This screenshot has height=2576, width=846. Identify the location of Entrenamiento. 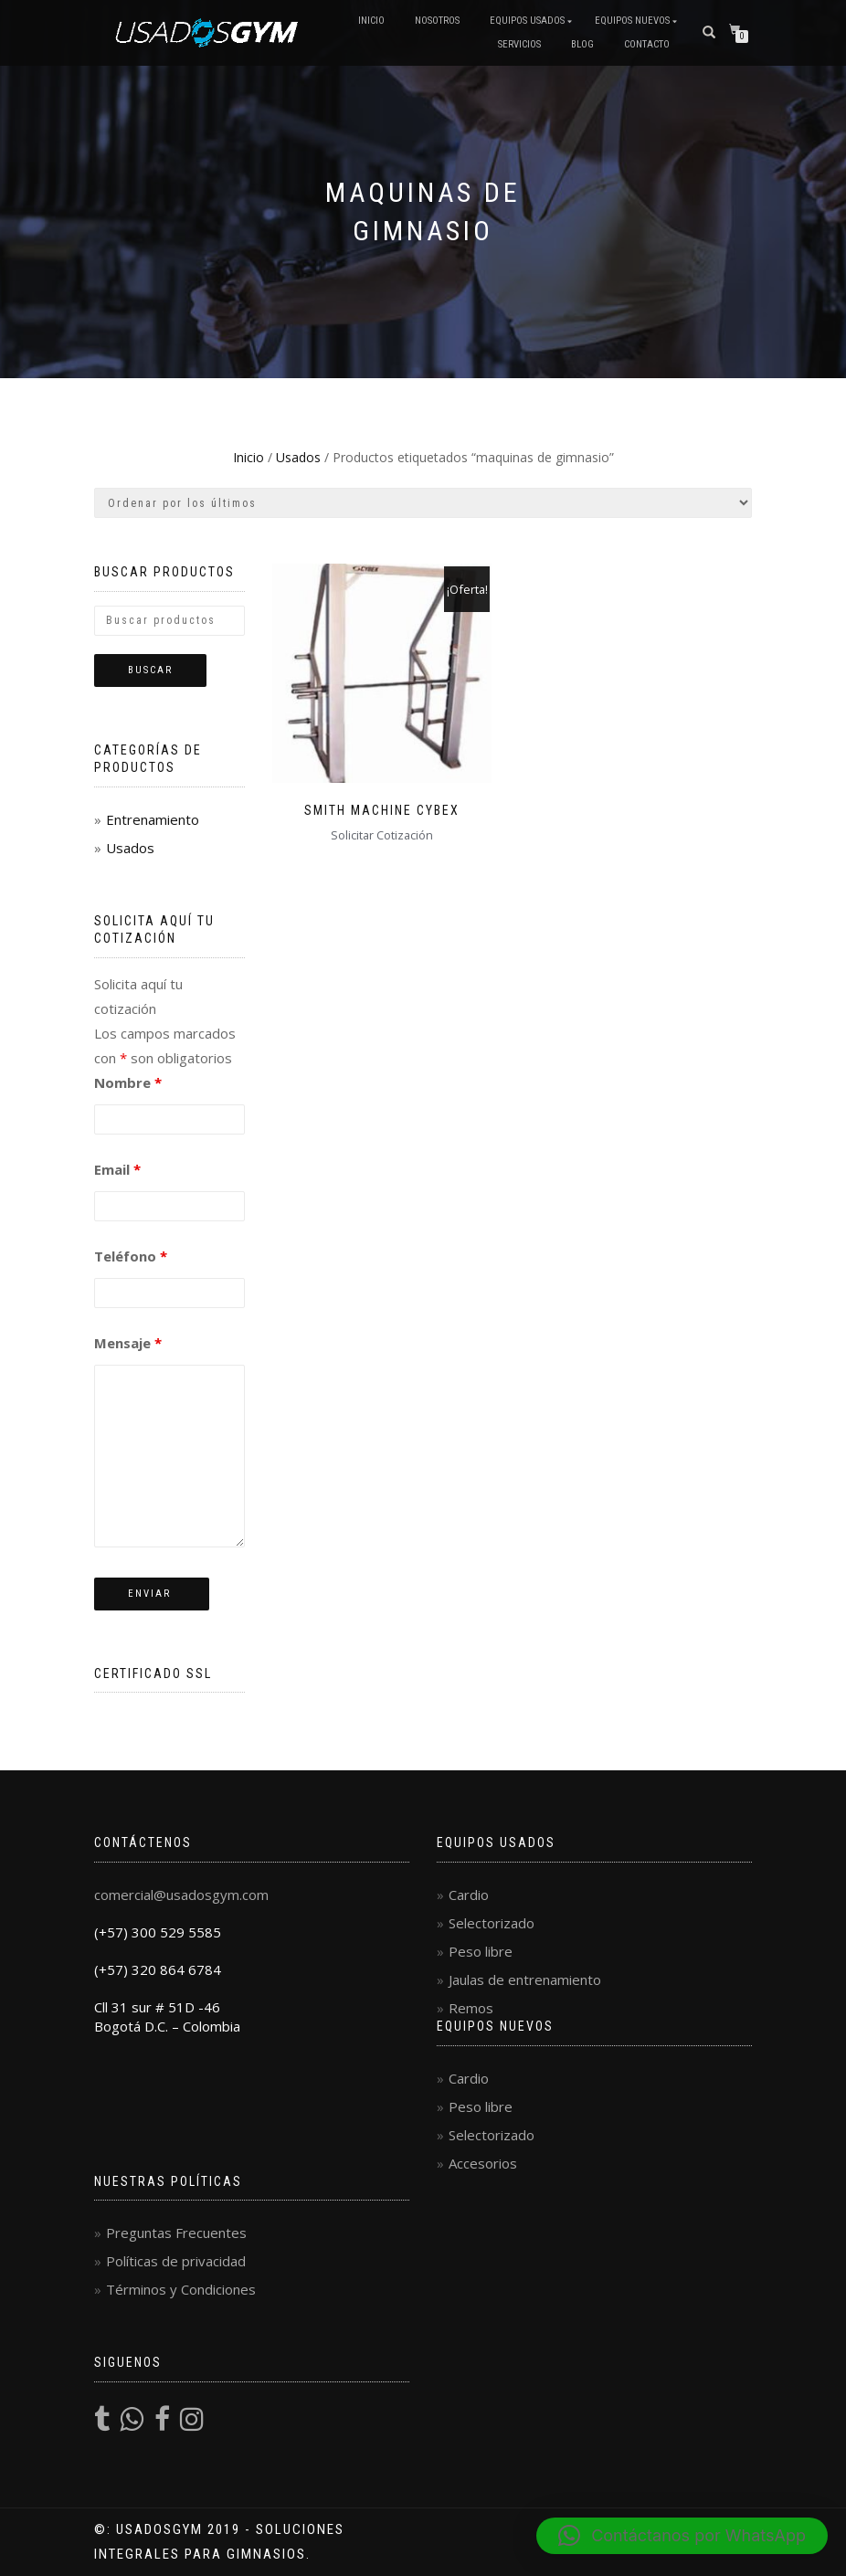
(152, 819).